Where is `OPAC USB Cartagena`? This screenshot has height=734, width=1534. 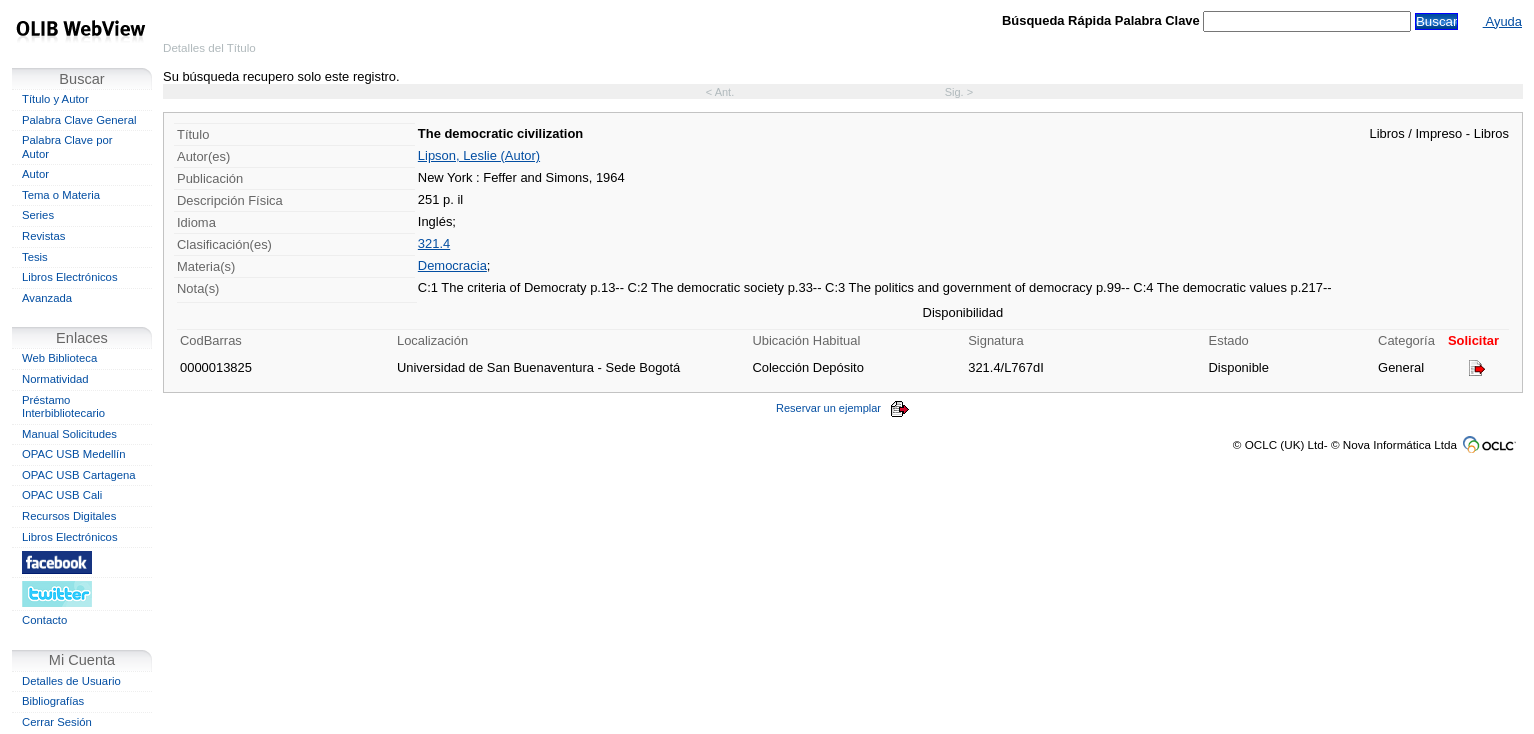 OPAC USB Cartagena is located at coordinates (79, 475).